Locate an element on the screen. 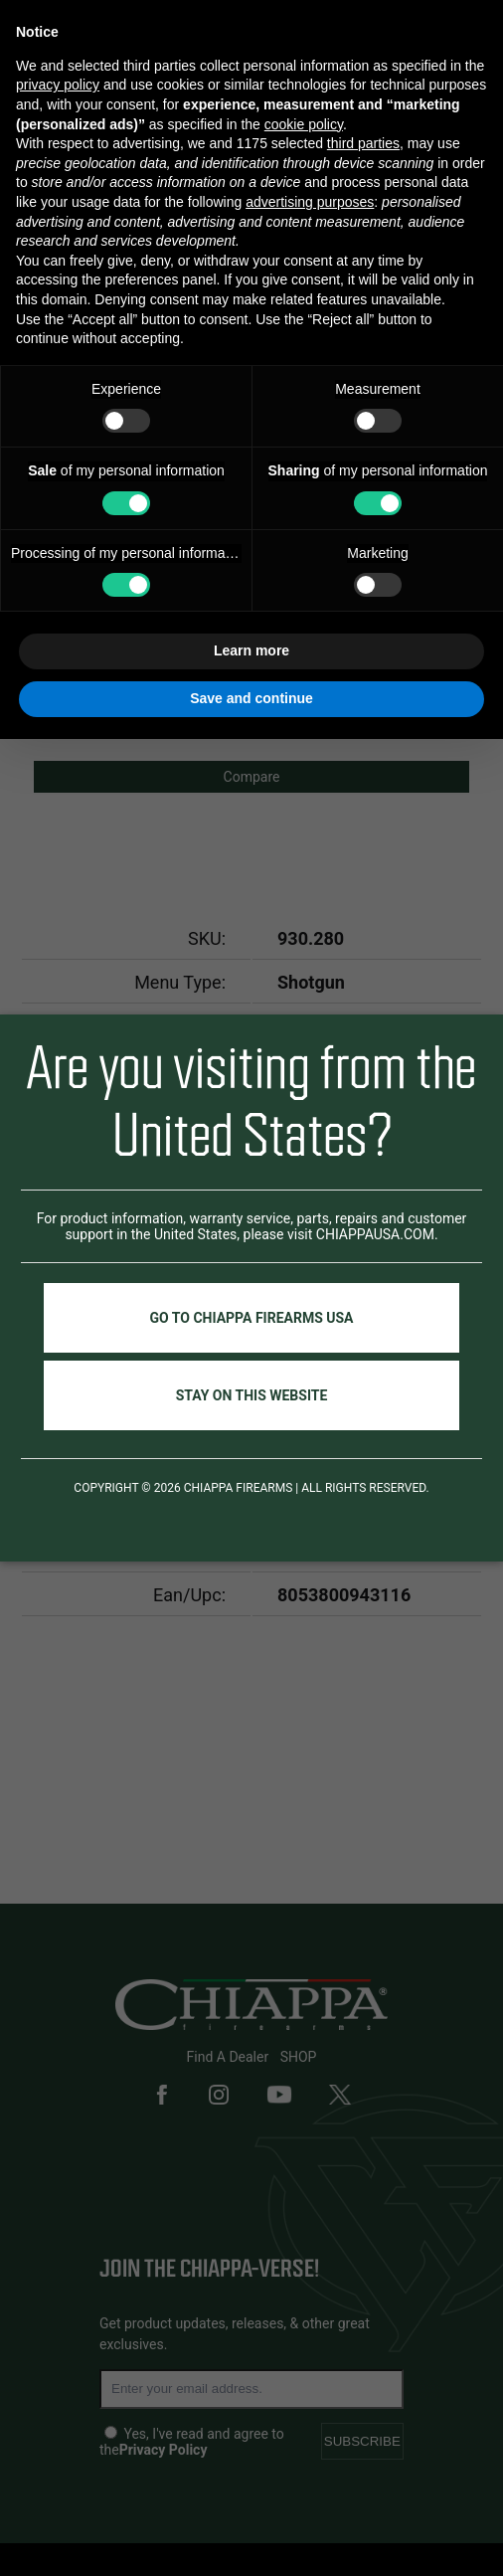 This screenshot has width=503, height=2576. privacy policy [button] is located at coordinates (57, 84).